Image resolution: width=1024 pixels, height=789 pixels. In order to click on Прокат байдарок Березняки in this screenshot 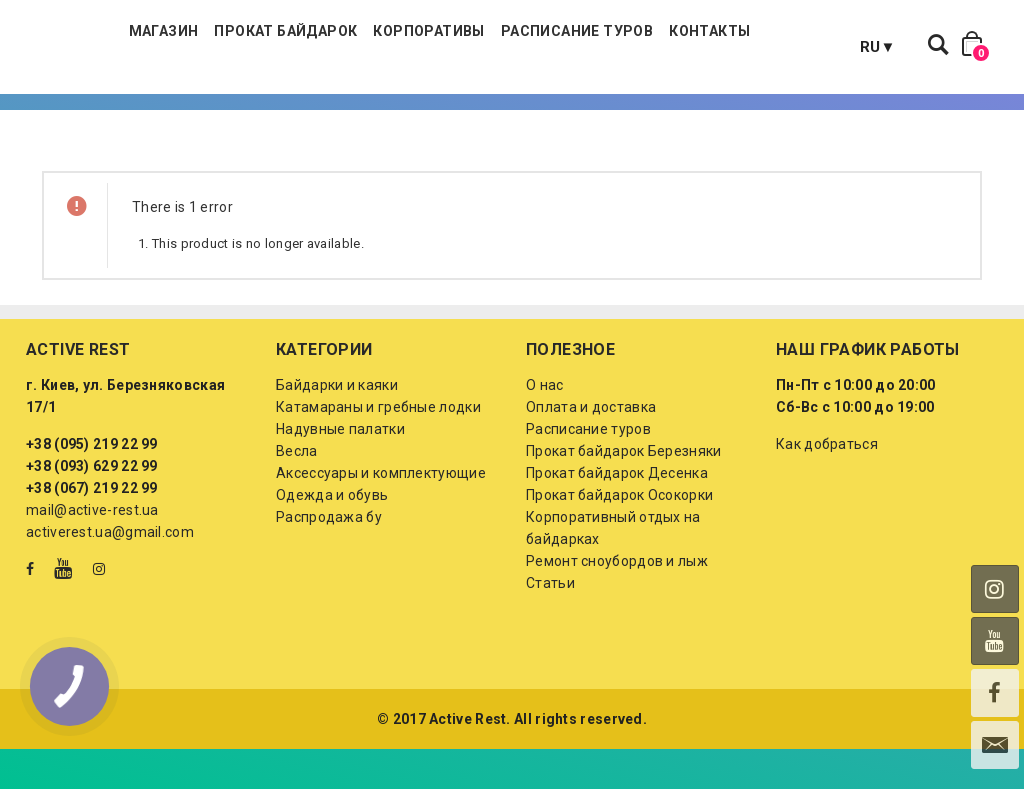, I will do `click(624, 491)`.